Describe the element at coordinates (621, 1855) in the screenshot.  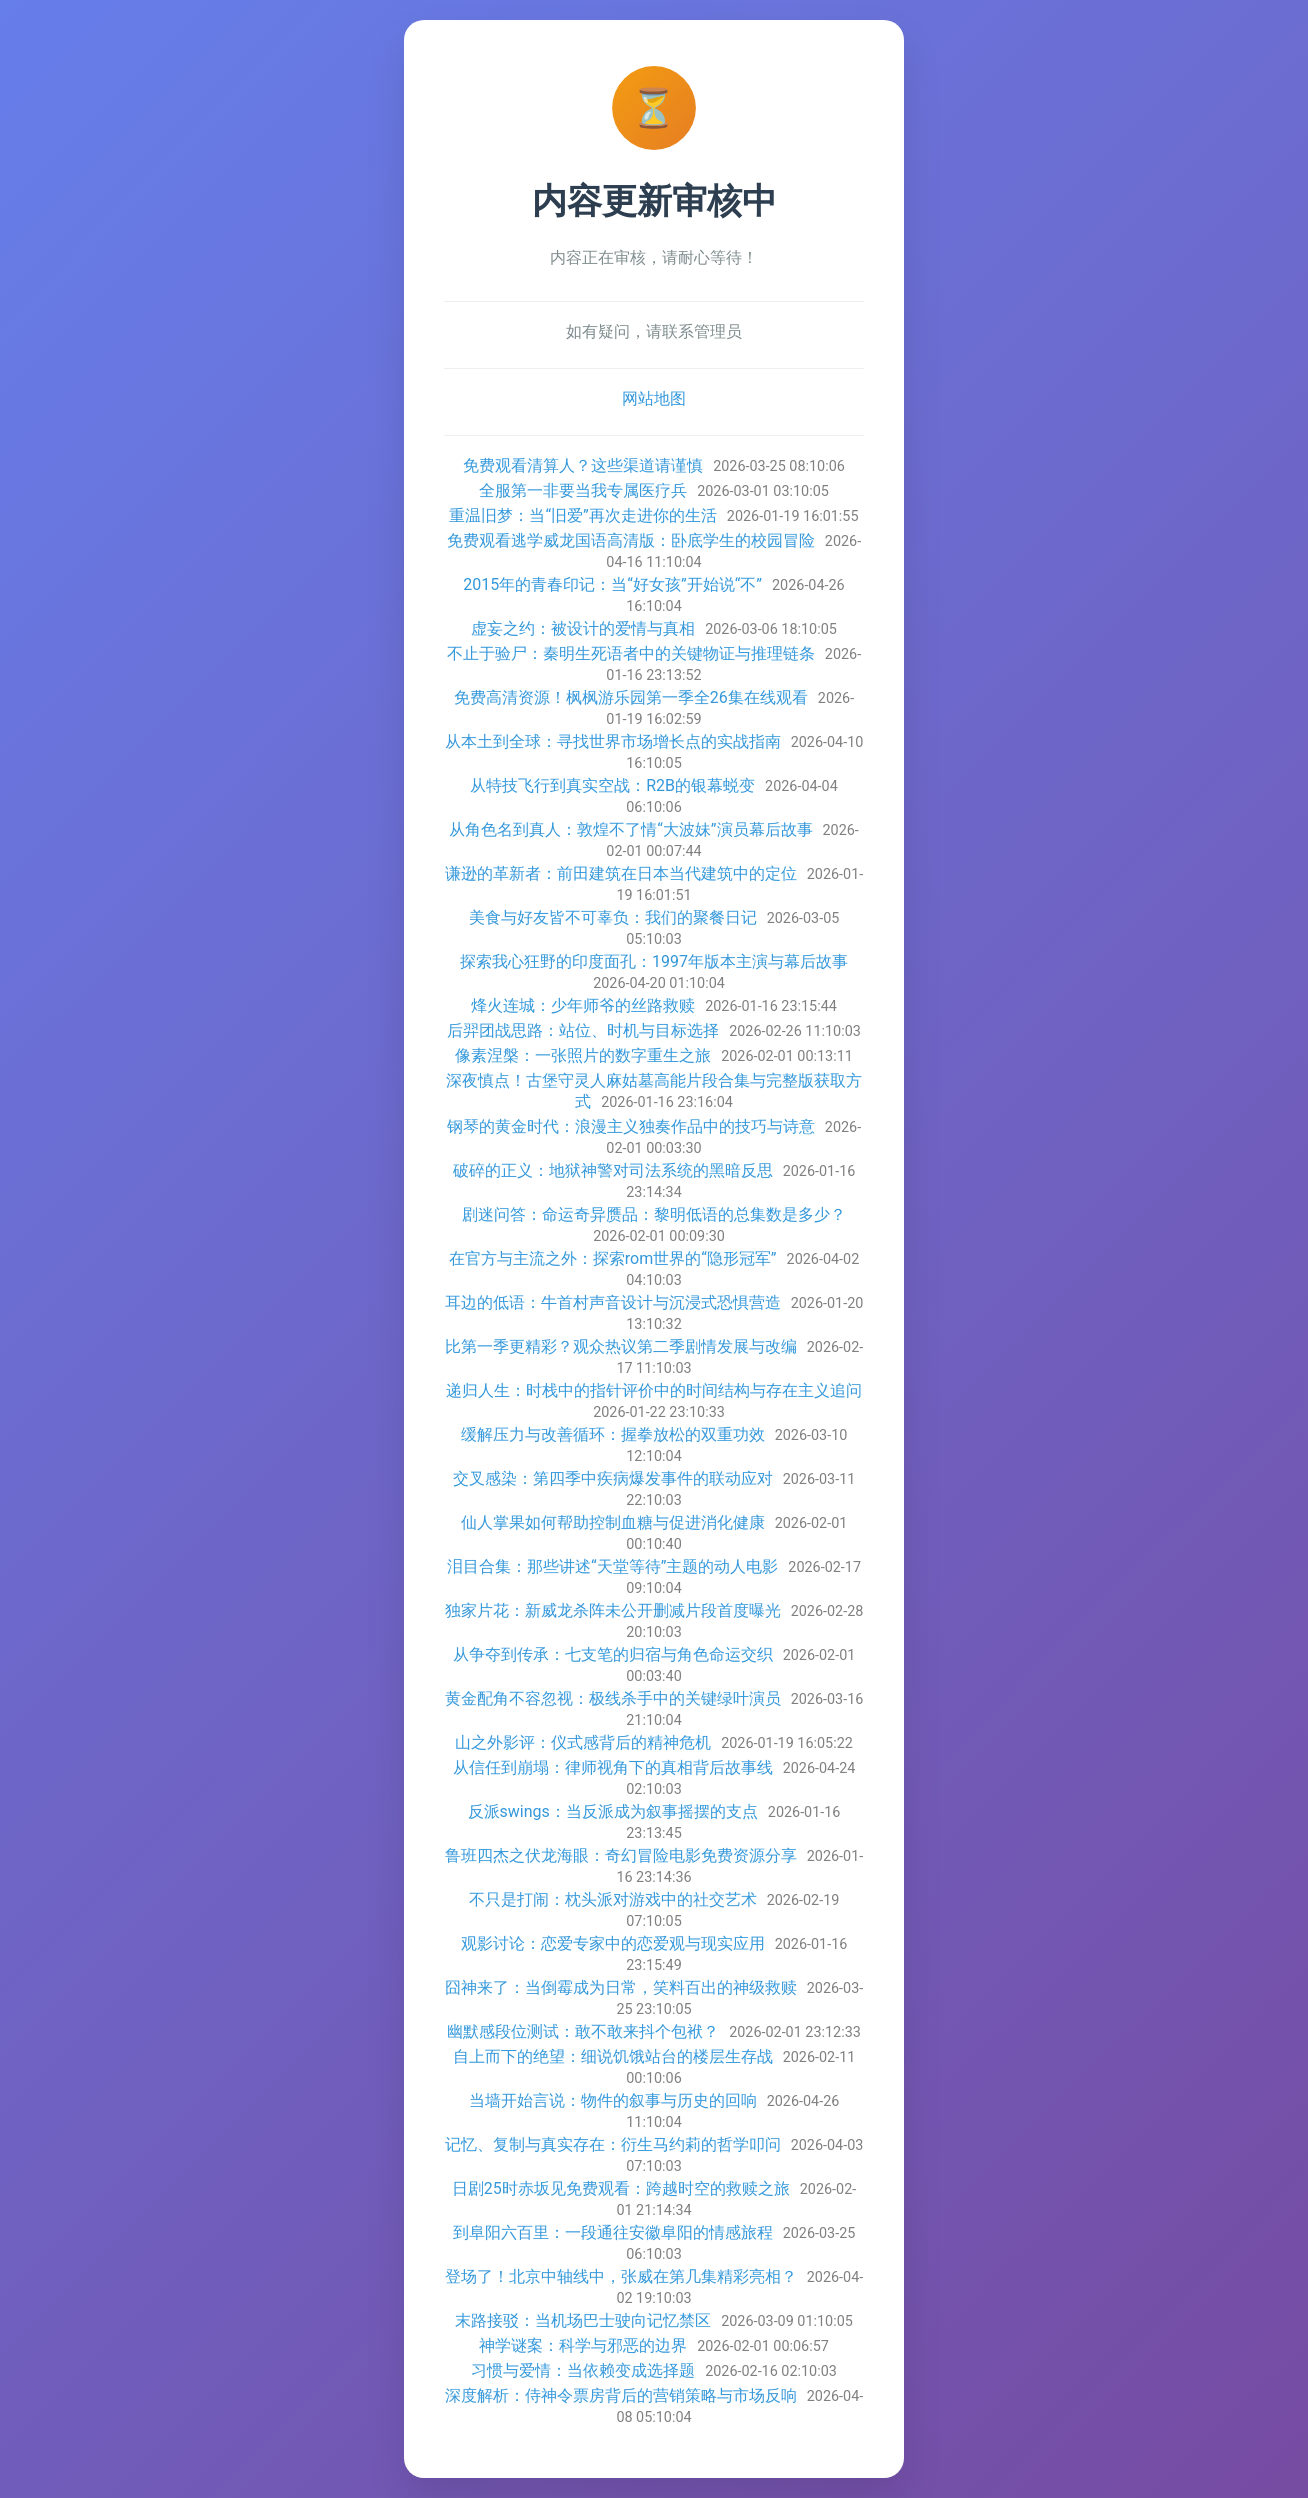
I see `鲁班四杰之伏龙海眼：奇幻冒险电影免费资源分享` at that location.